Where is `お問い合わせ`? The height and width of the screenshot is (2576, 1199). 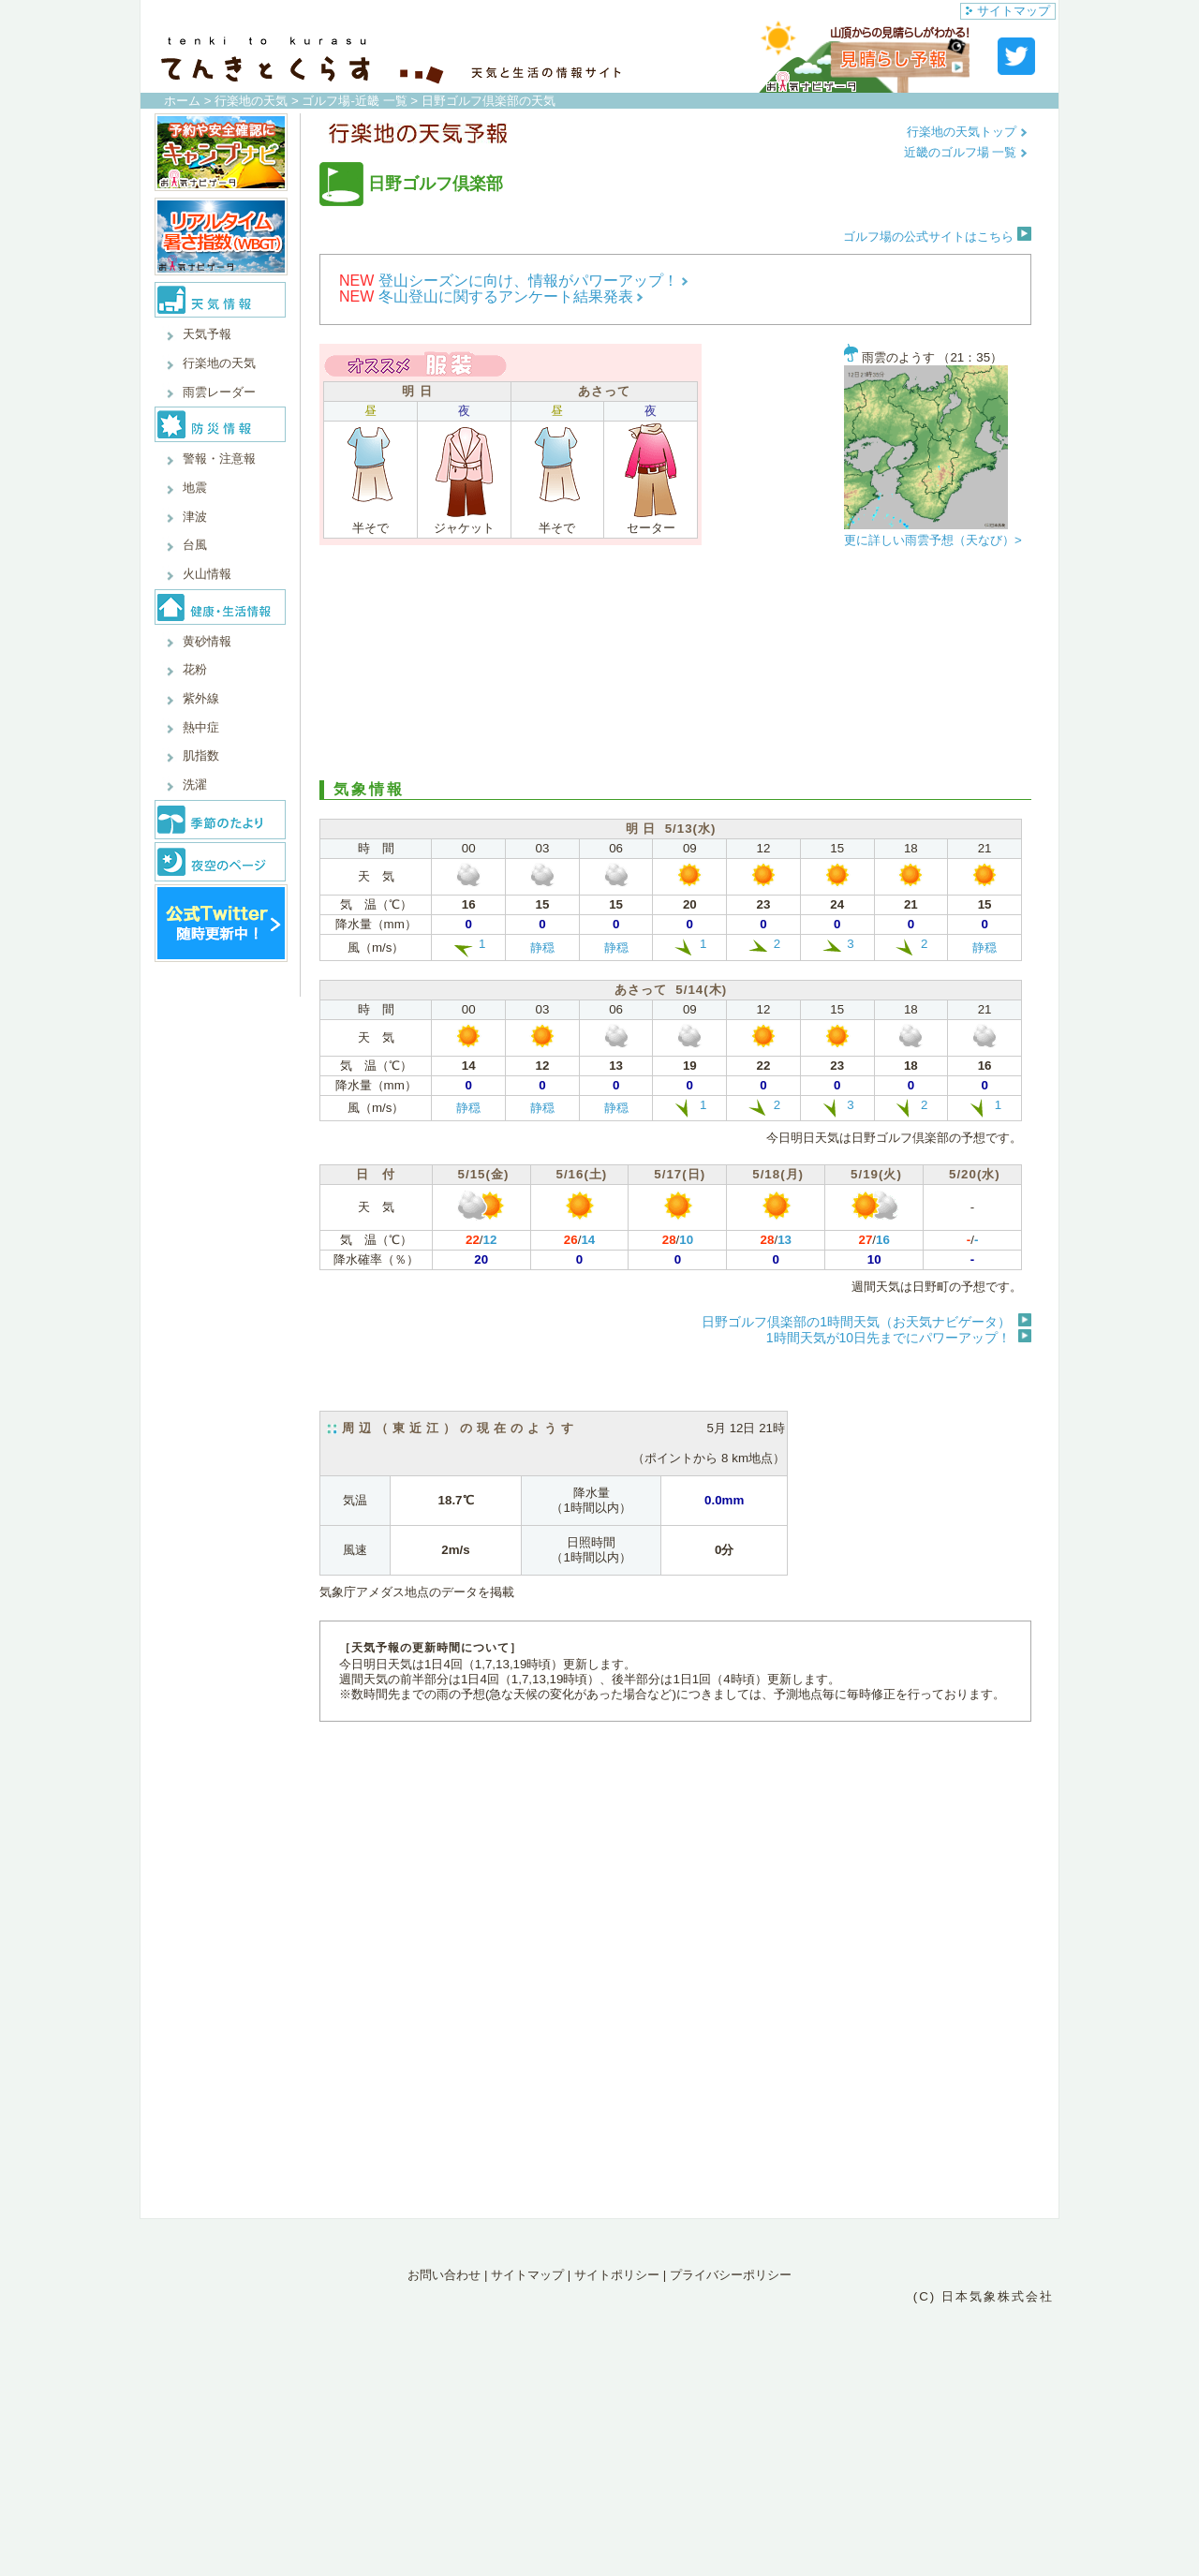 お問い合わせ is located at coordinates (444, 2275).